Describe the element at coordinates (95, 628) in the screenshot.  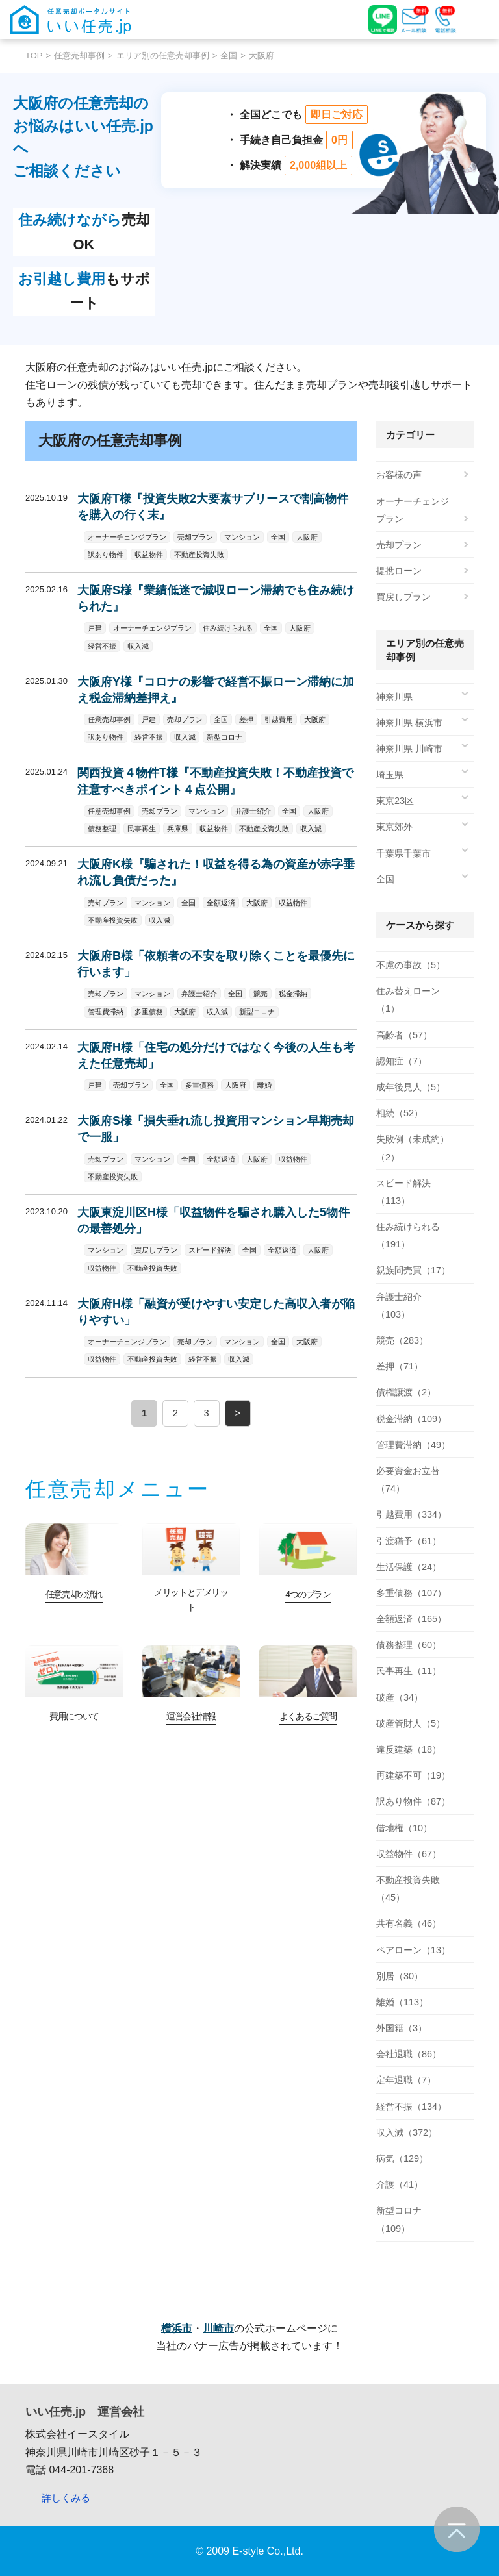
I see `戸建` at that location.